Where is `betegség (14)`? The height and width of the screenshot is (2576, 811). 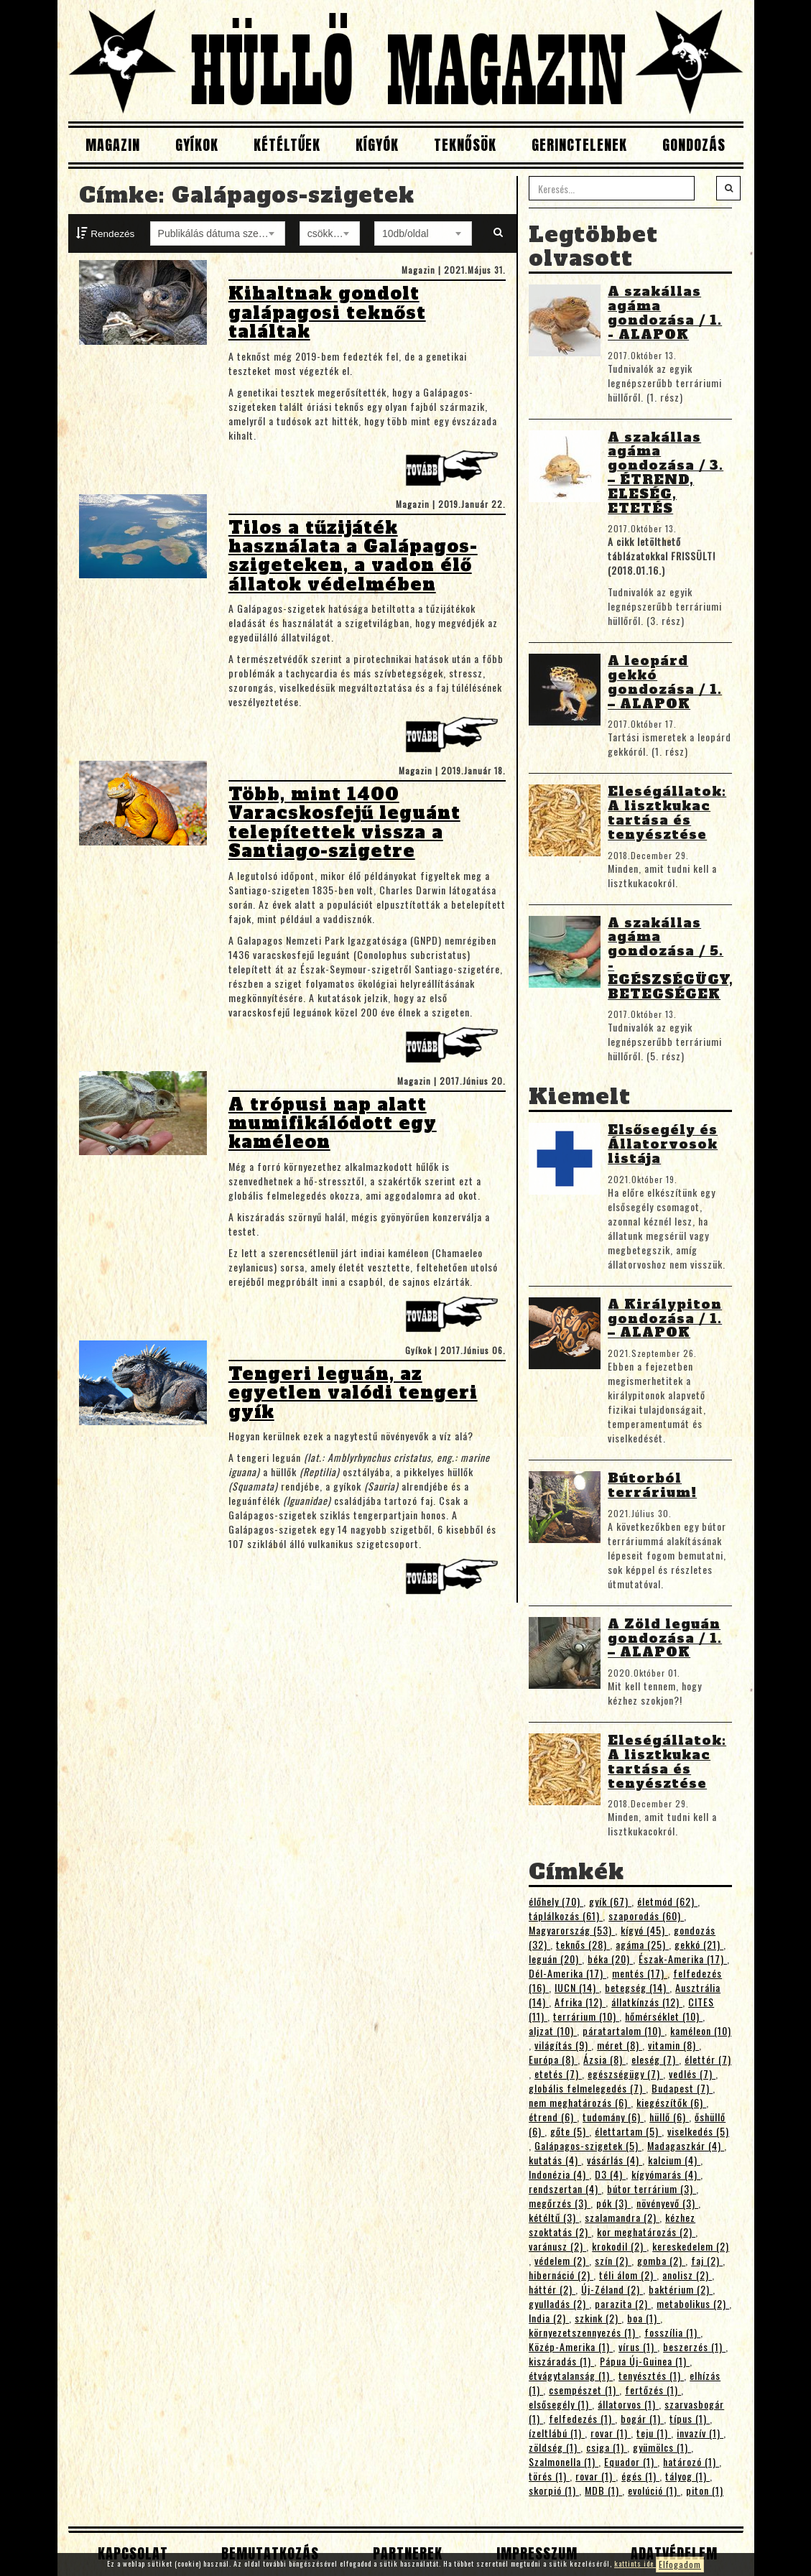
betegség (14) is located at coordinates (637, 1987).